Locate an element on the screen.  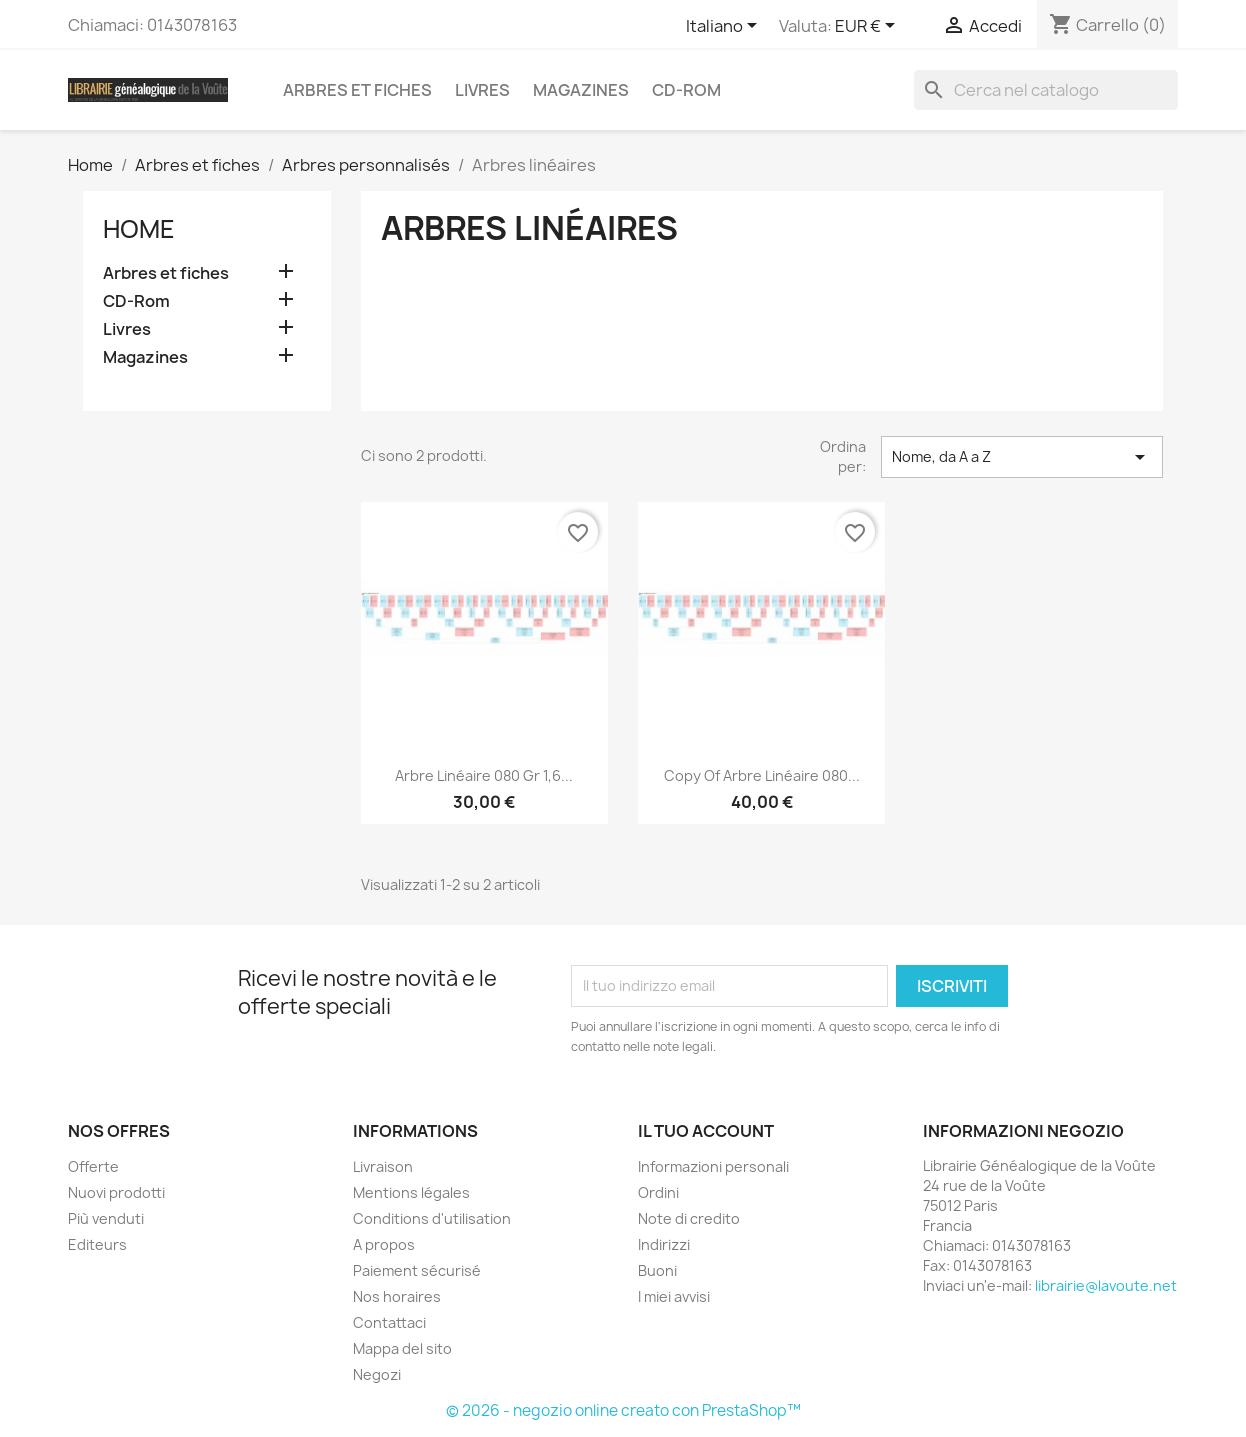
Indirizzi is located at coordinates (664, 1244).